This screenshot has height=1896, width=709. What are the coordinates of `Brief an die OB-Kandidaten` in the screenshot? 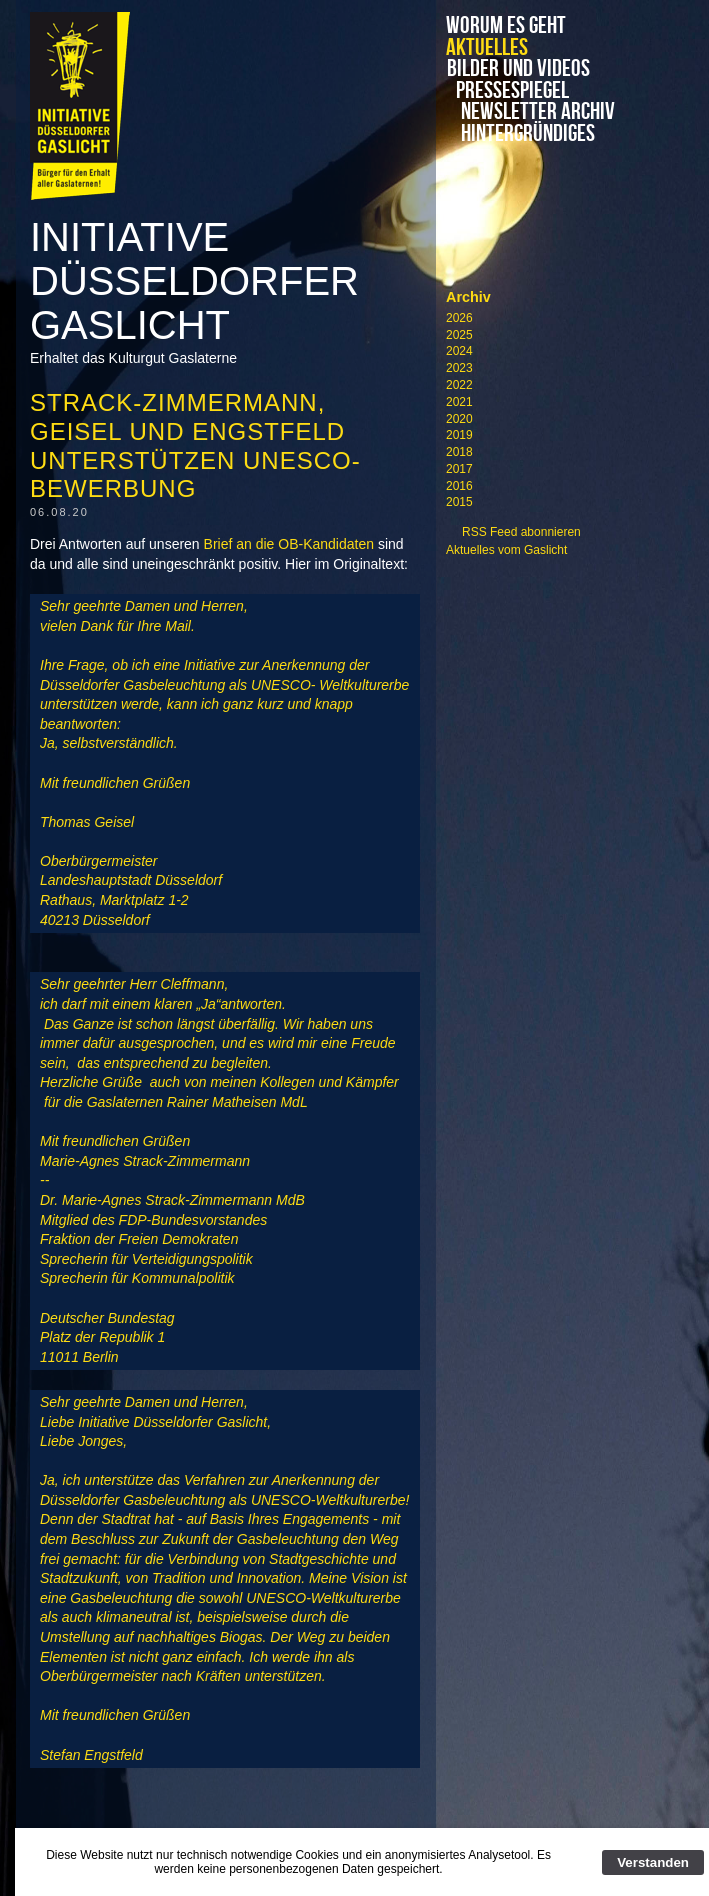 It's located at (289, 544).